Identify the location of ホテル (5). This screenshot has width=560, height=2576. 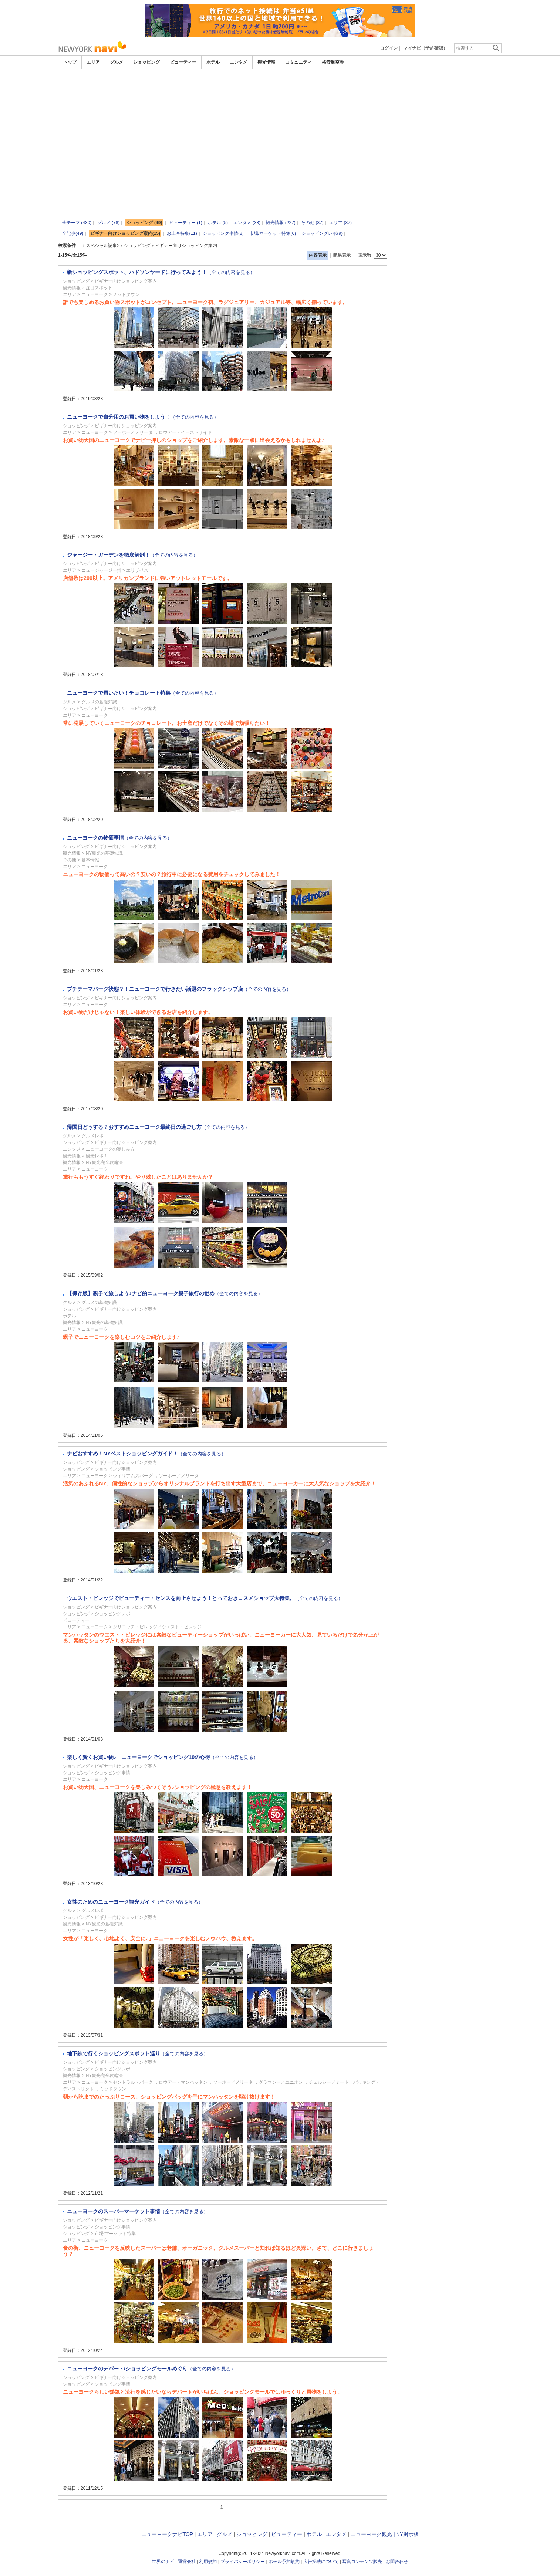
(218, 222).